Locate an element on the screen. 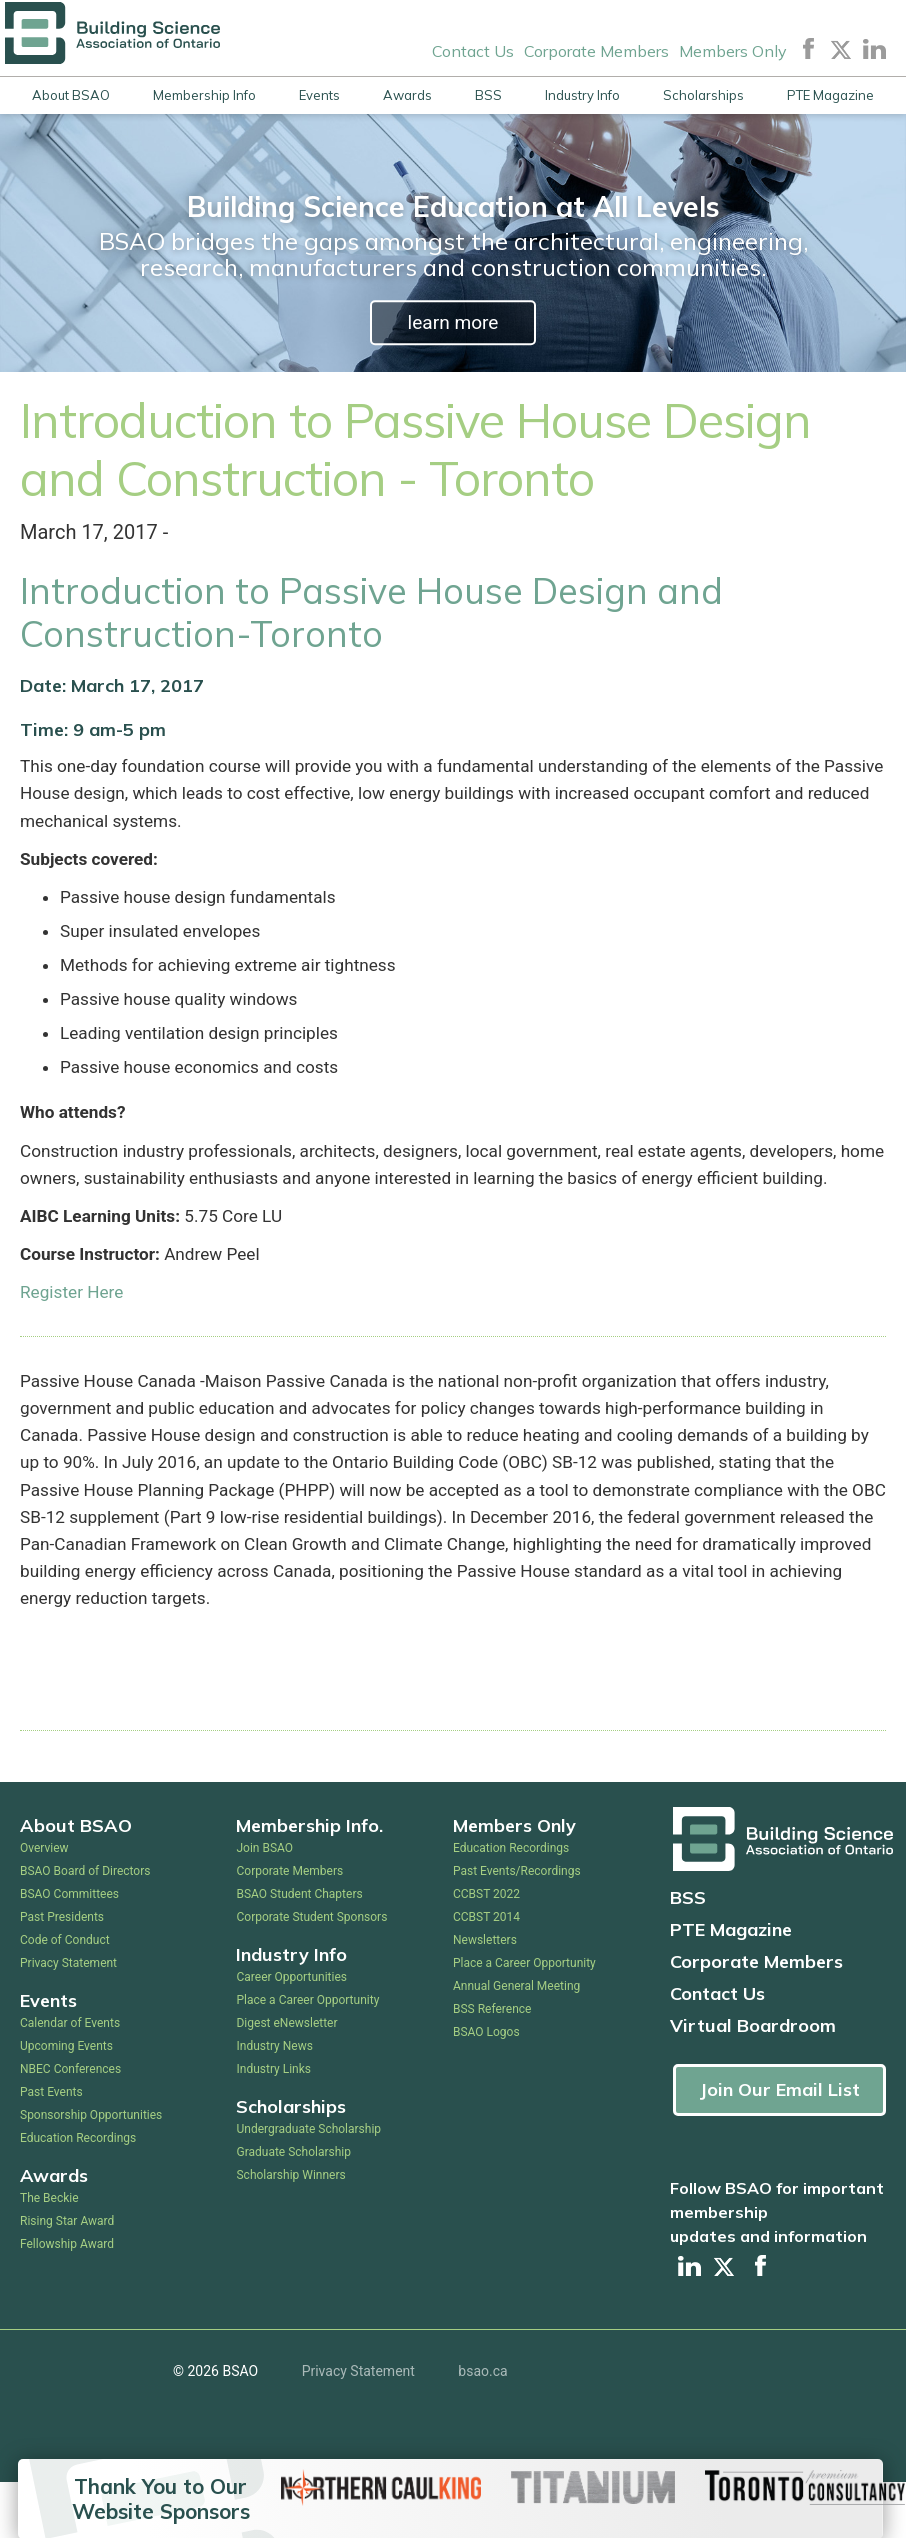  BSAO Student Chapters is located at coordinates (299, 1950).